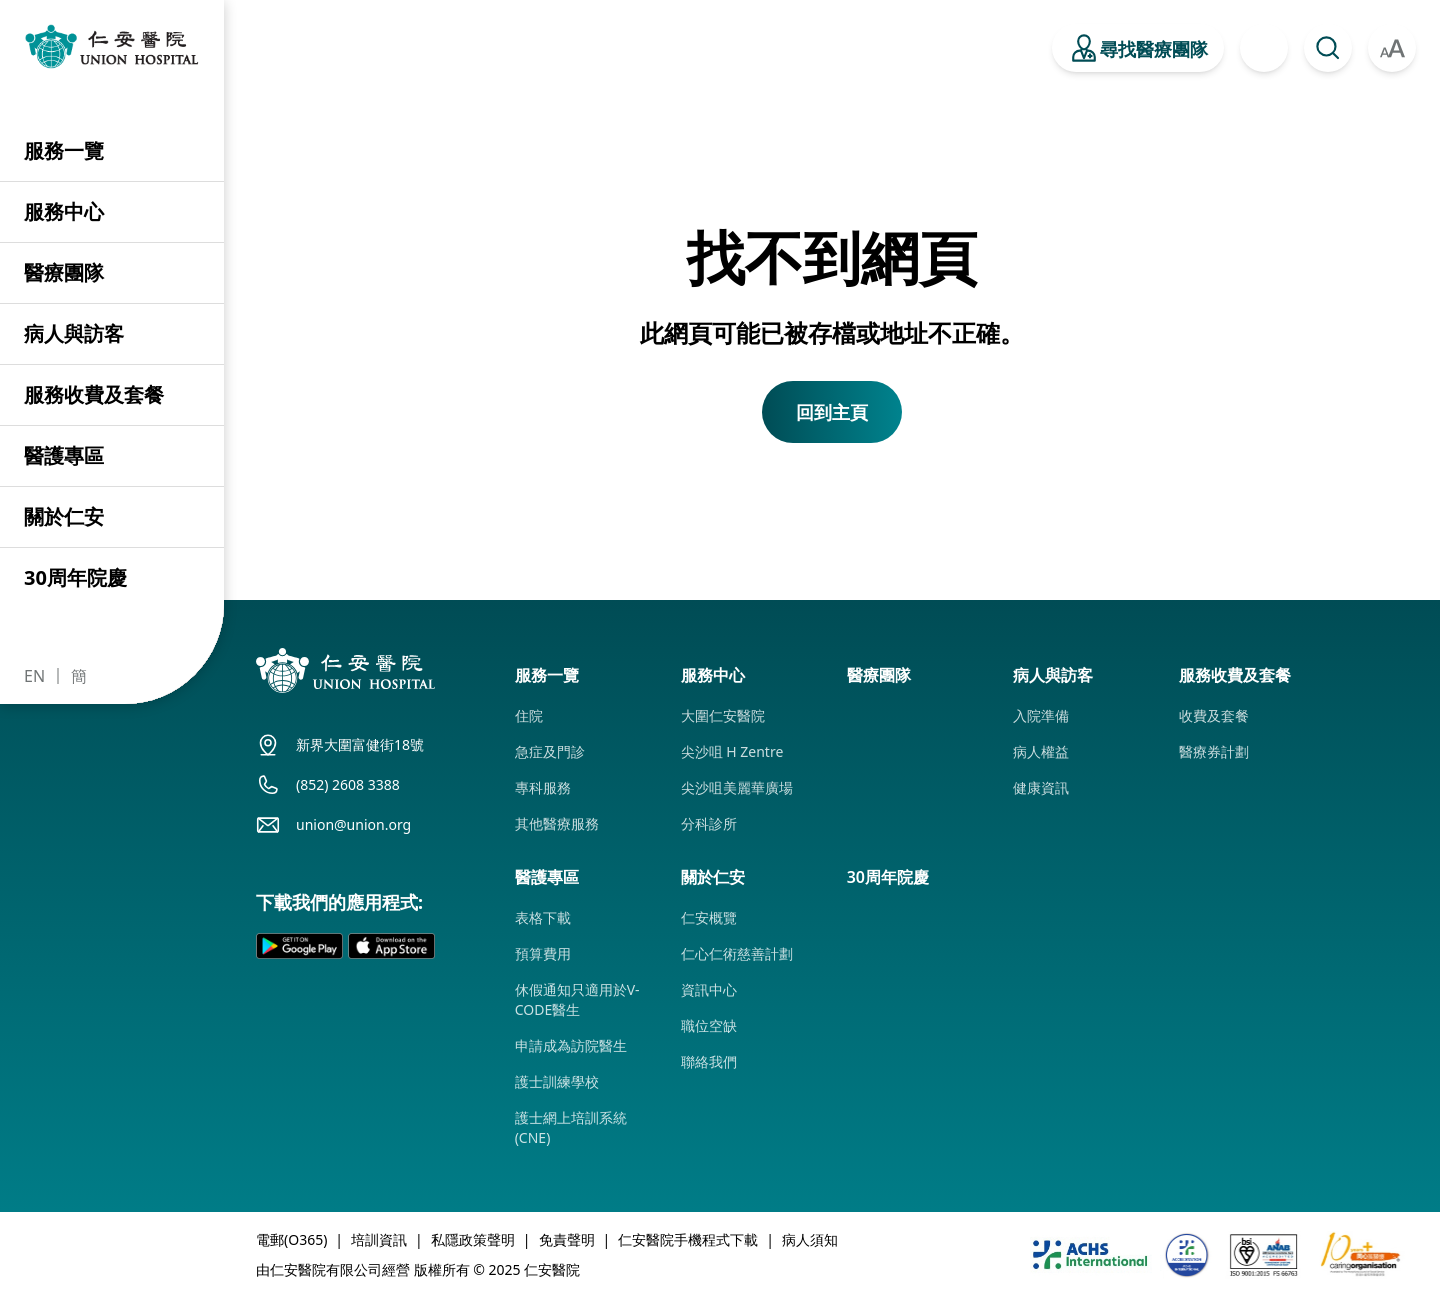 The width and height of the screenshot is (1440, 1298). Describe the element at coordinates (543, 917) in the screenshot. I see `表格下載` at that location.